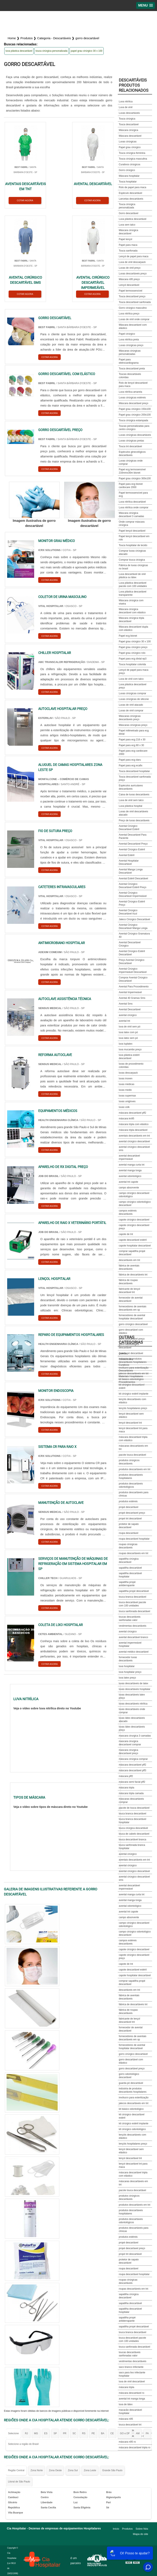  I want to click on campo cirúrgico descartável odontológico, so click(134, 1195).